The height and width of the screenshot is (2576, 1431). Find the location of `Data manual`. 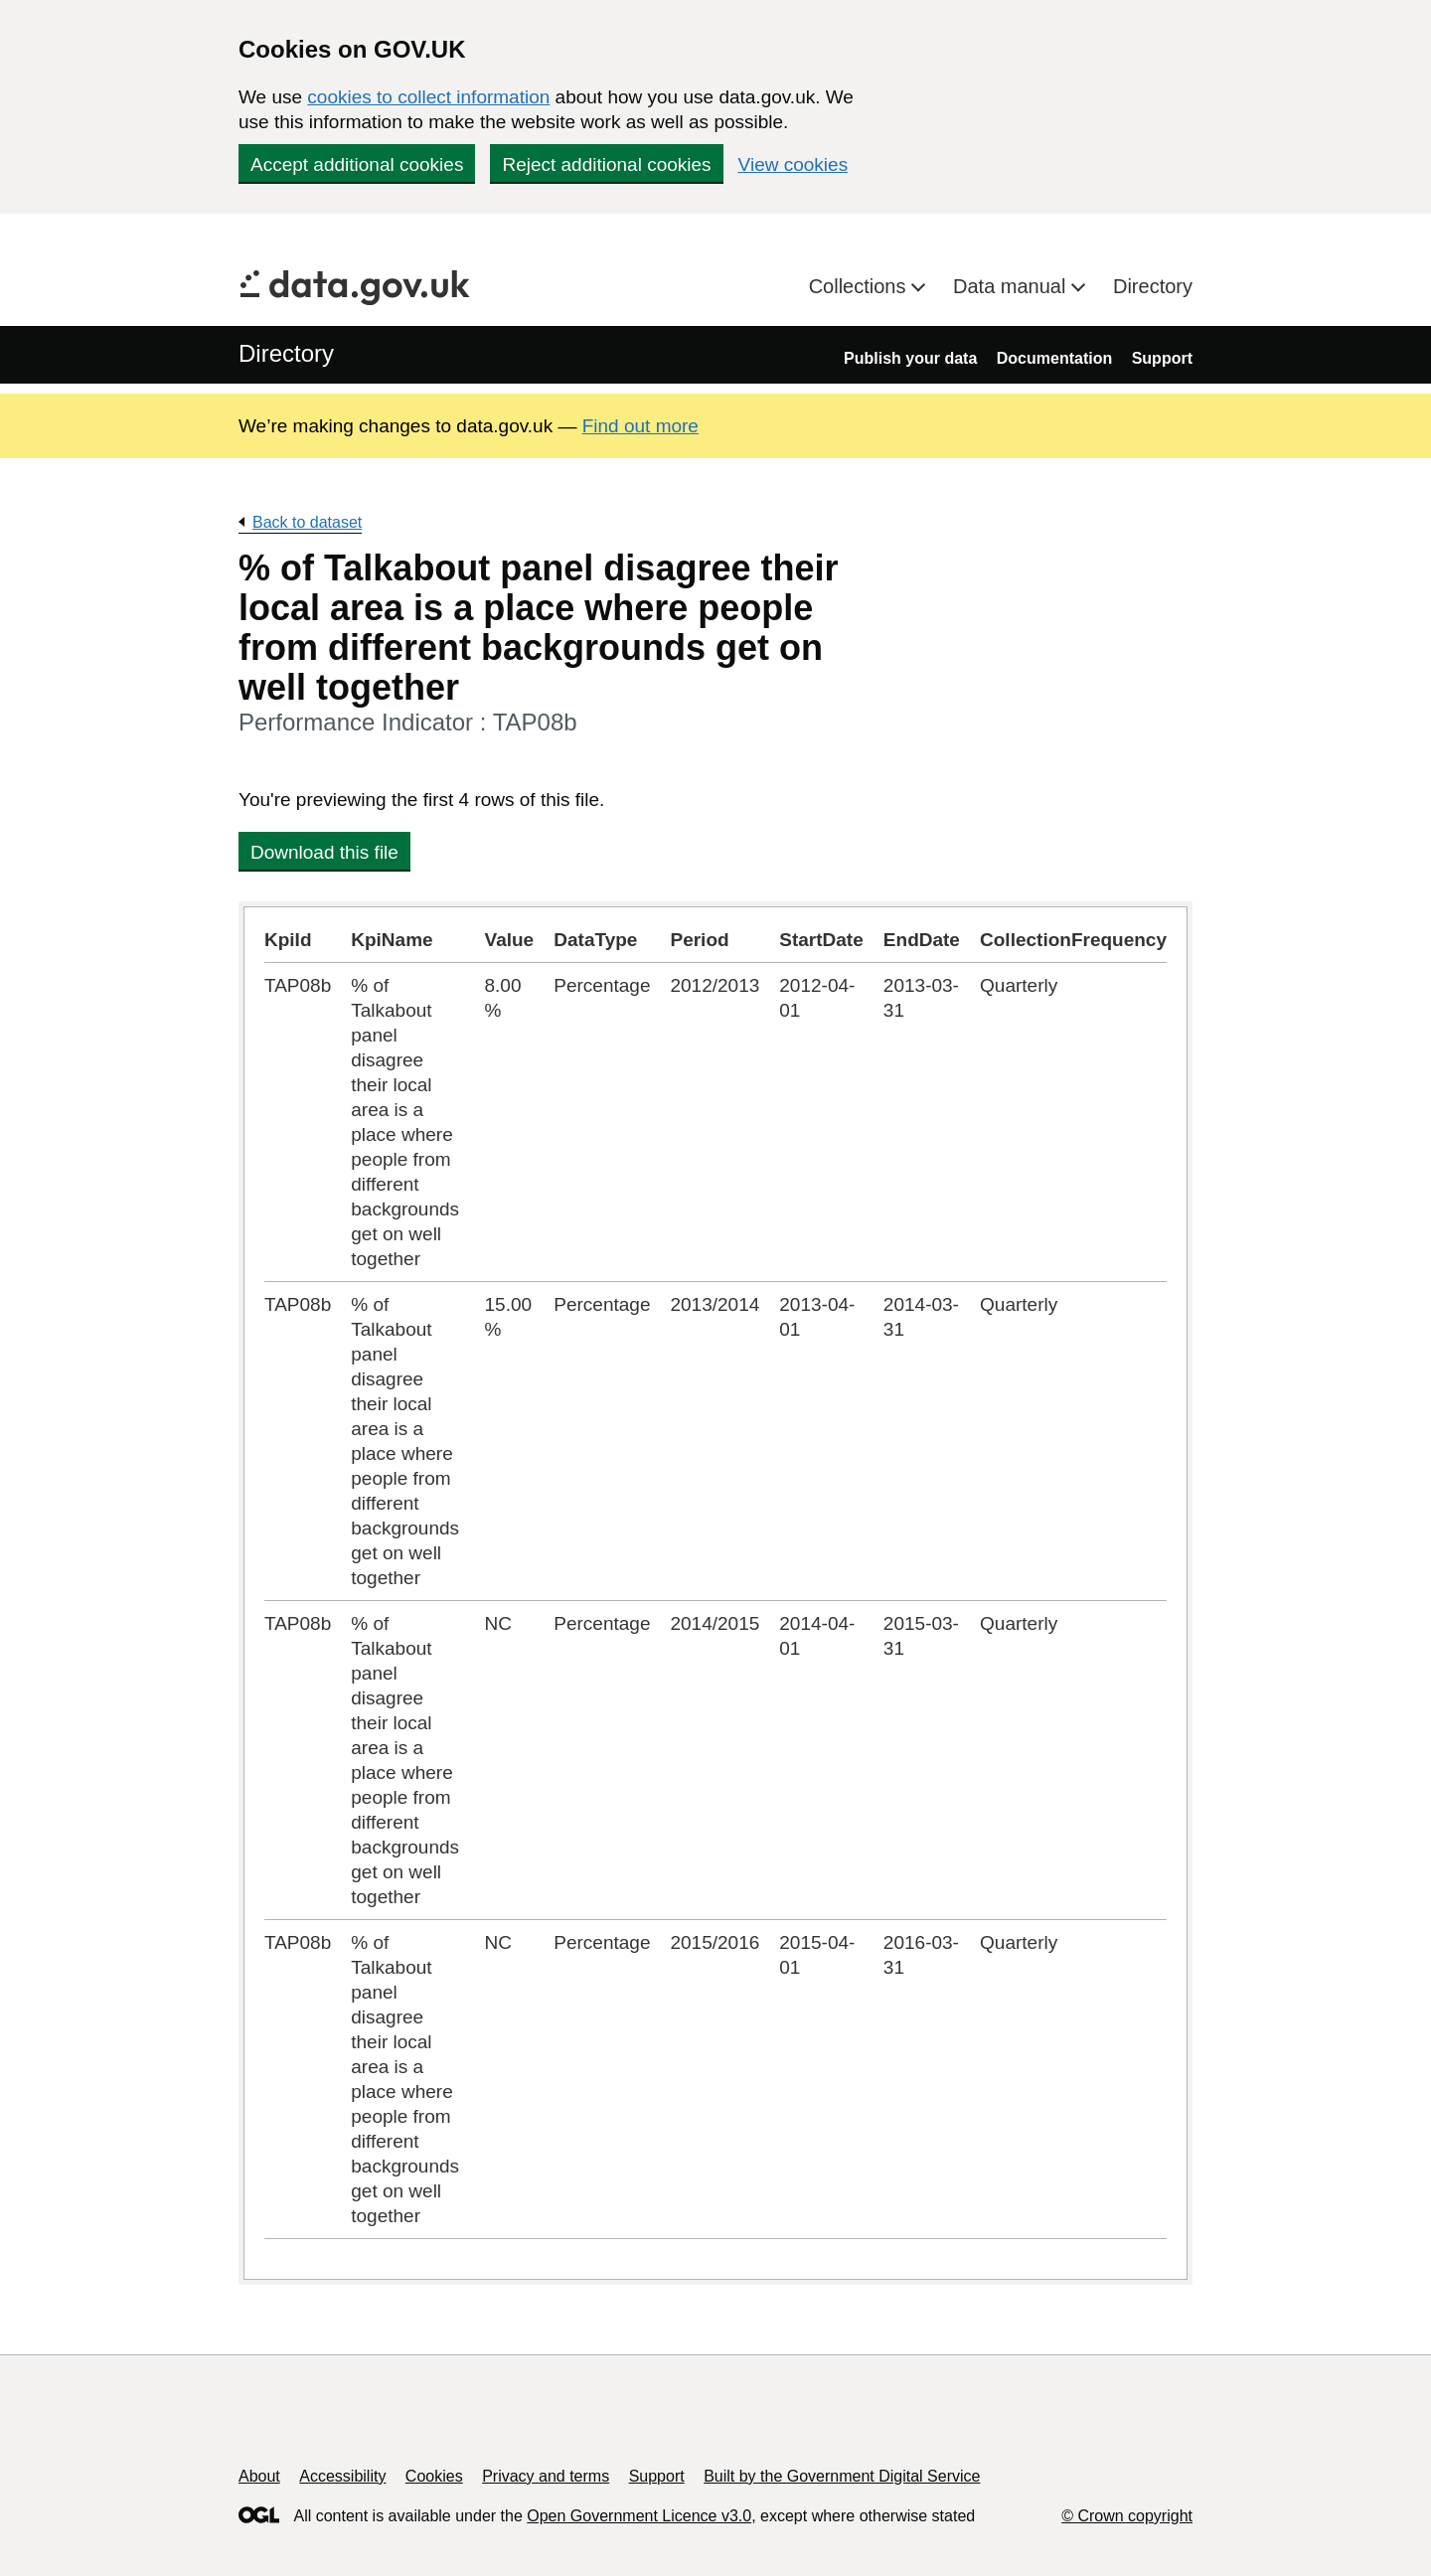

Data manual is located at coordinates (1012, 286).